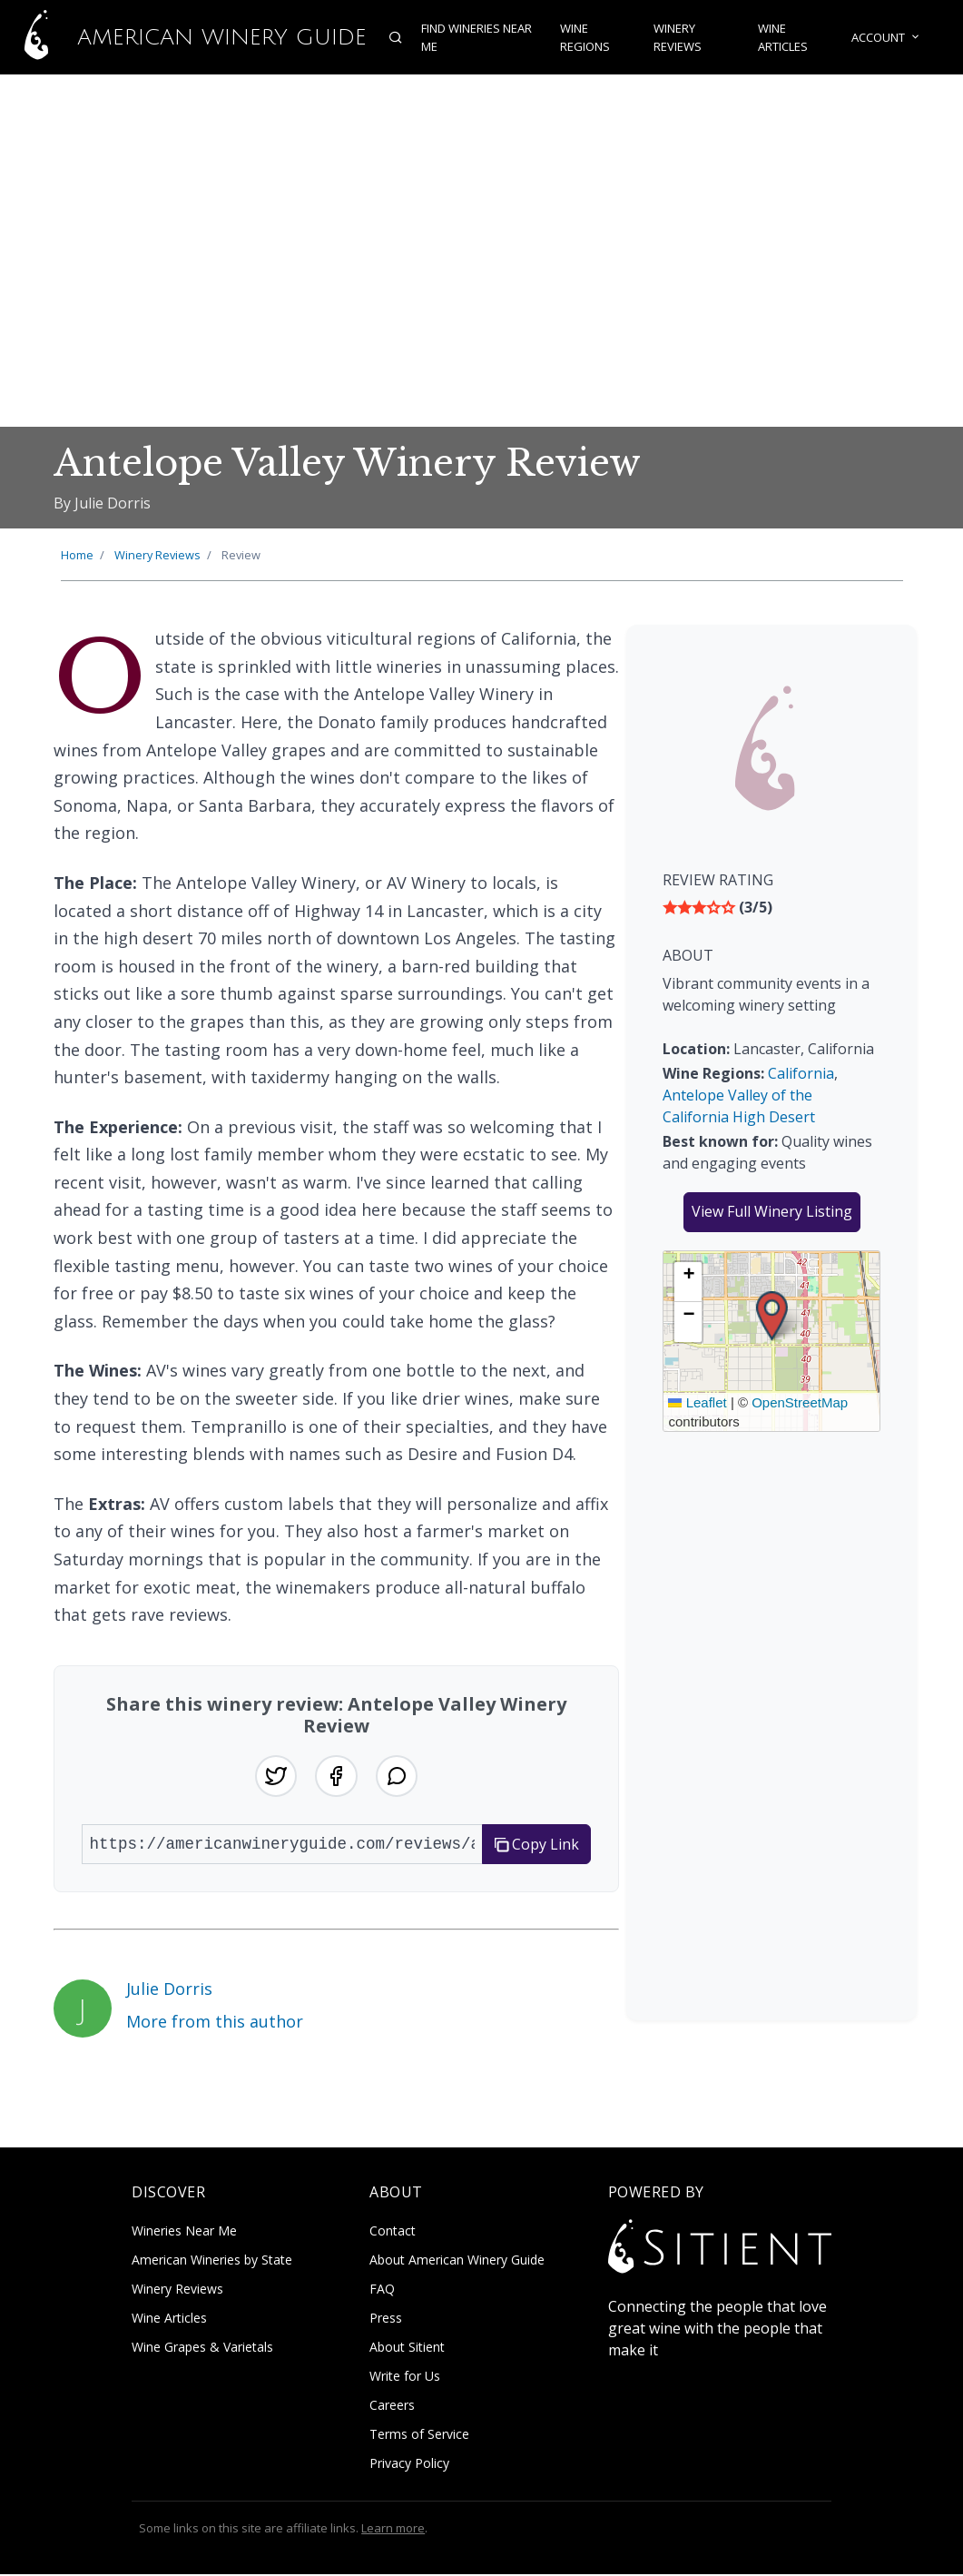 The width and height of the screenshot is (963, 2576). Describe the element at coordinates (404, 2377) in the screenshot. I see `Write for Us` at that location.